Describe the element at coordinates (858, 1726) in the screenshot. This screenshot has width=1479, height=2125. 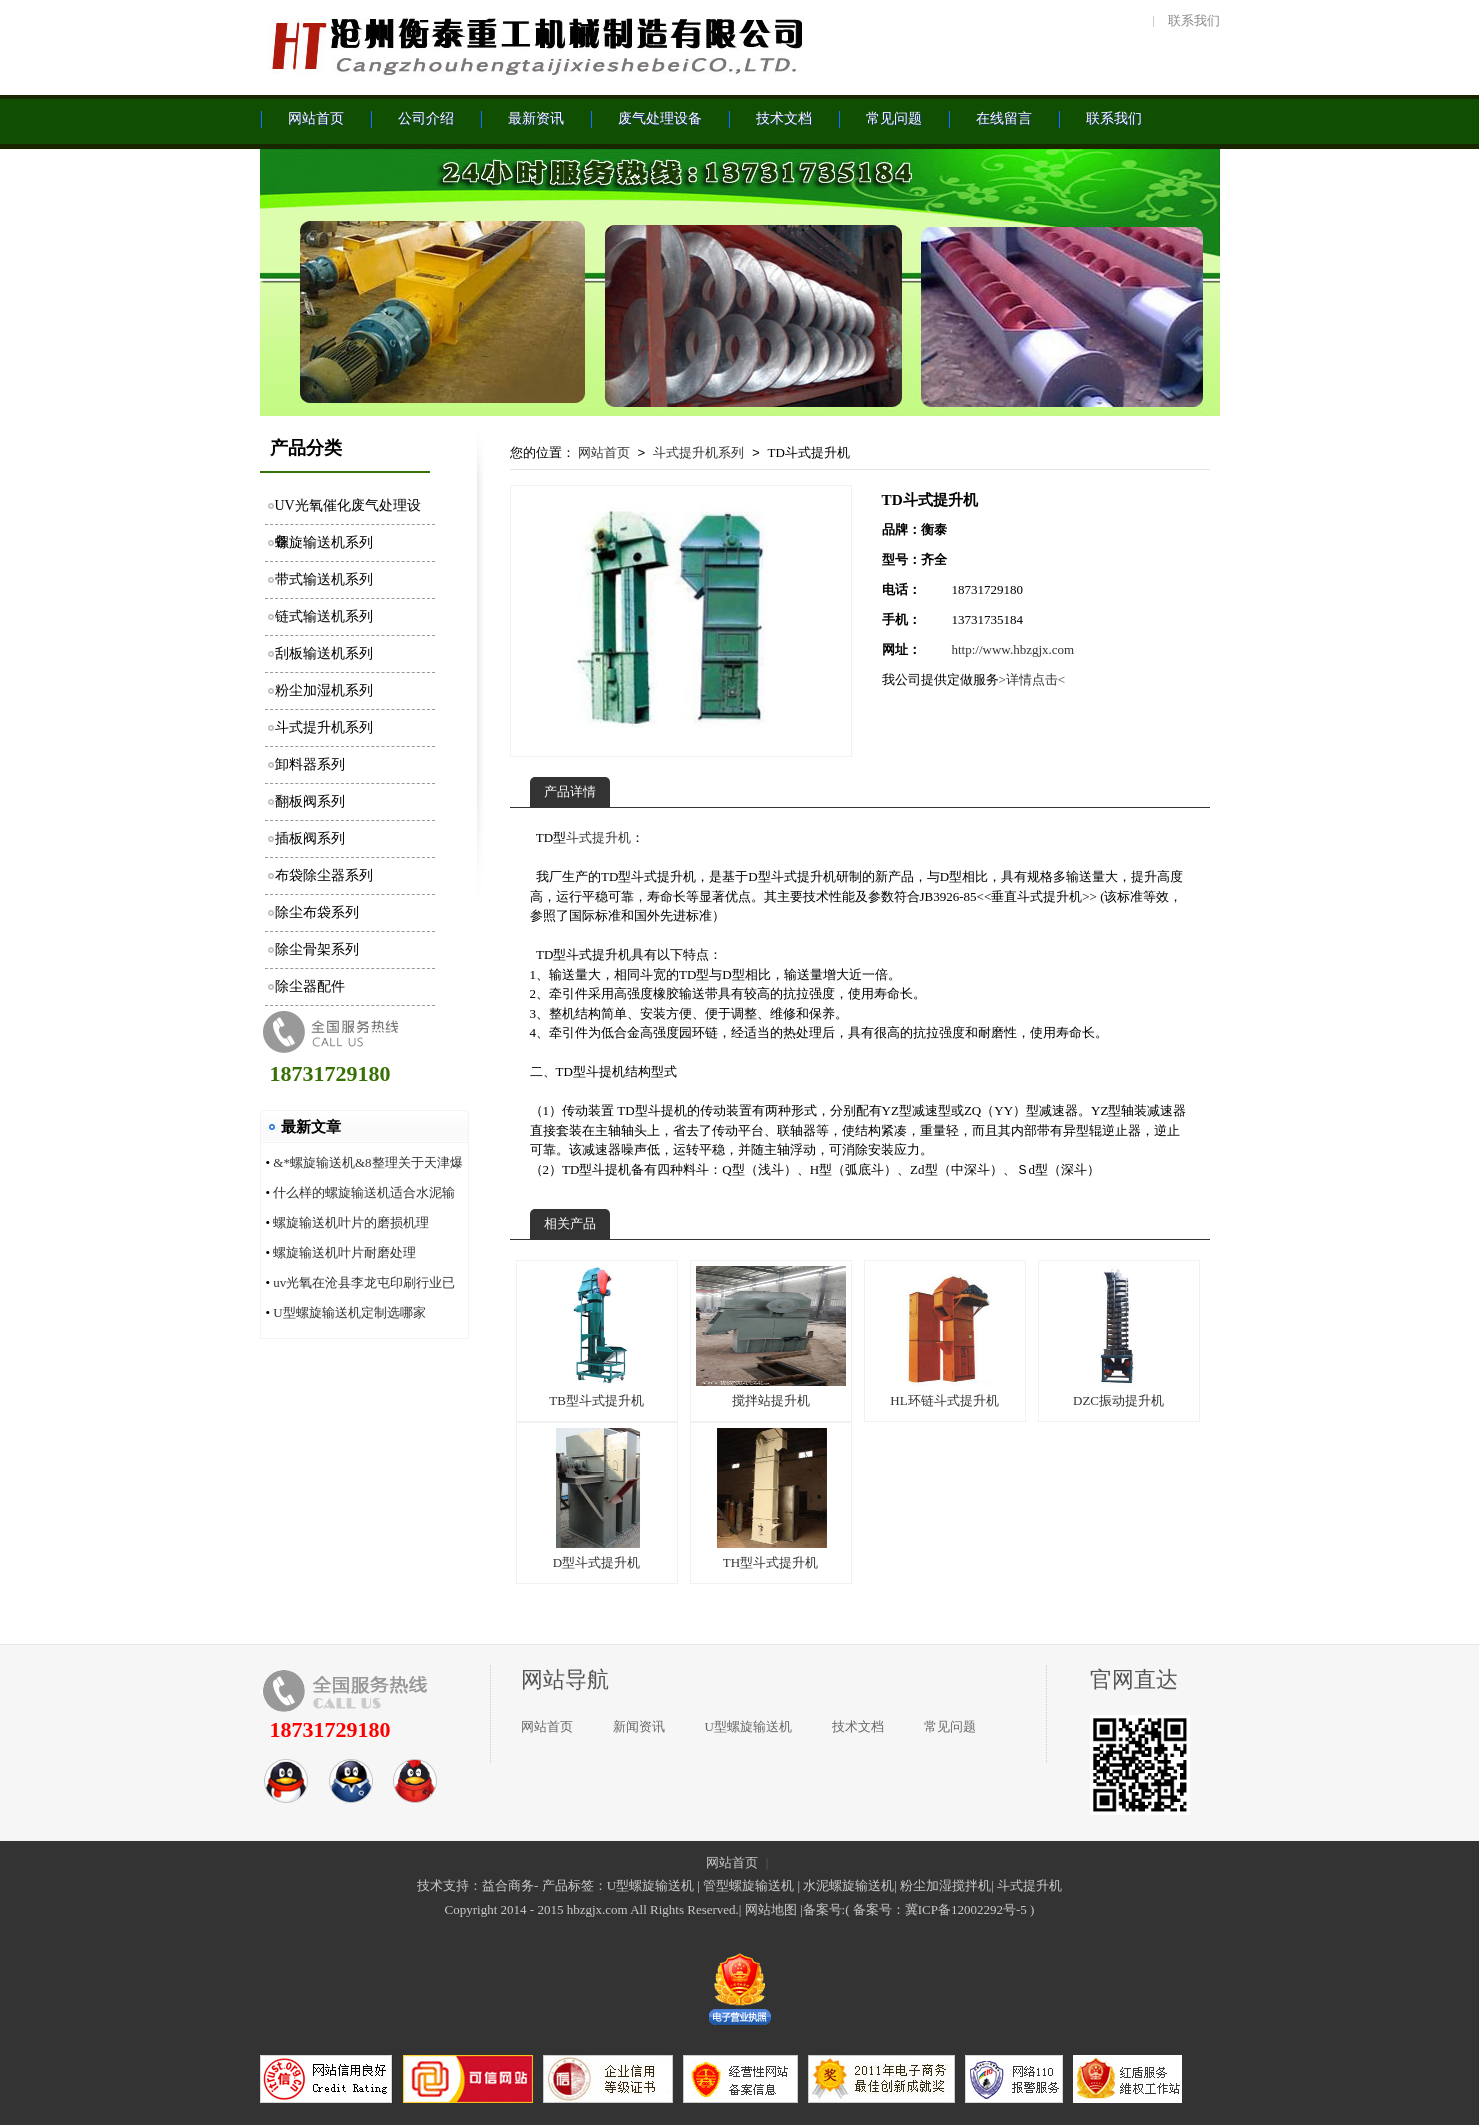
I see `技术文档` at that location.